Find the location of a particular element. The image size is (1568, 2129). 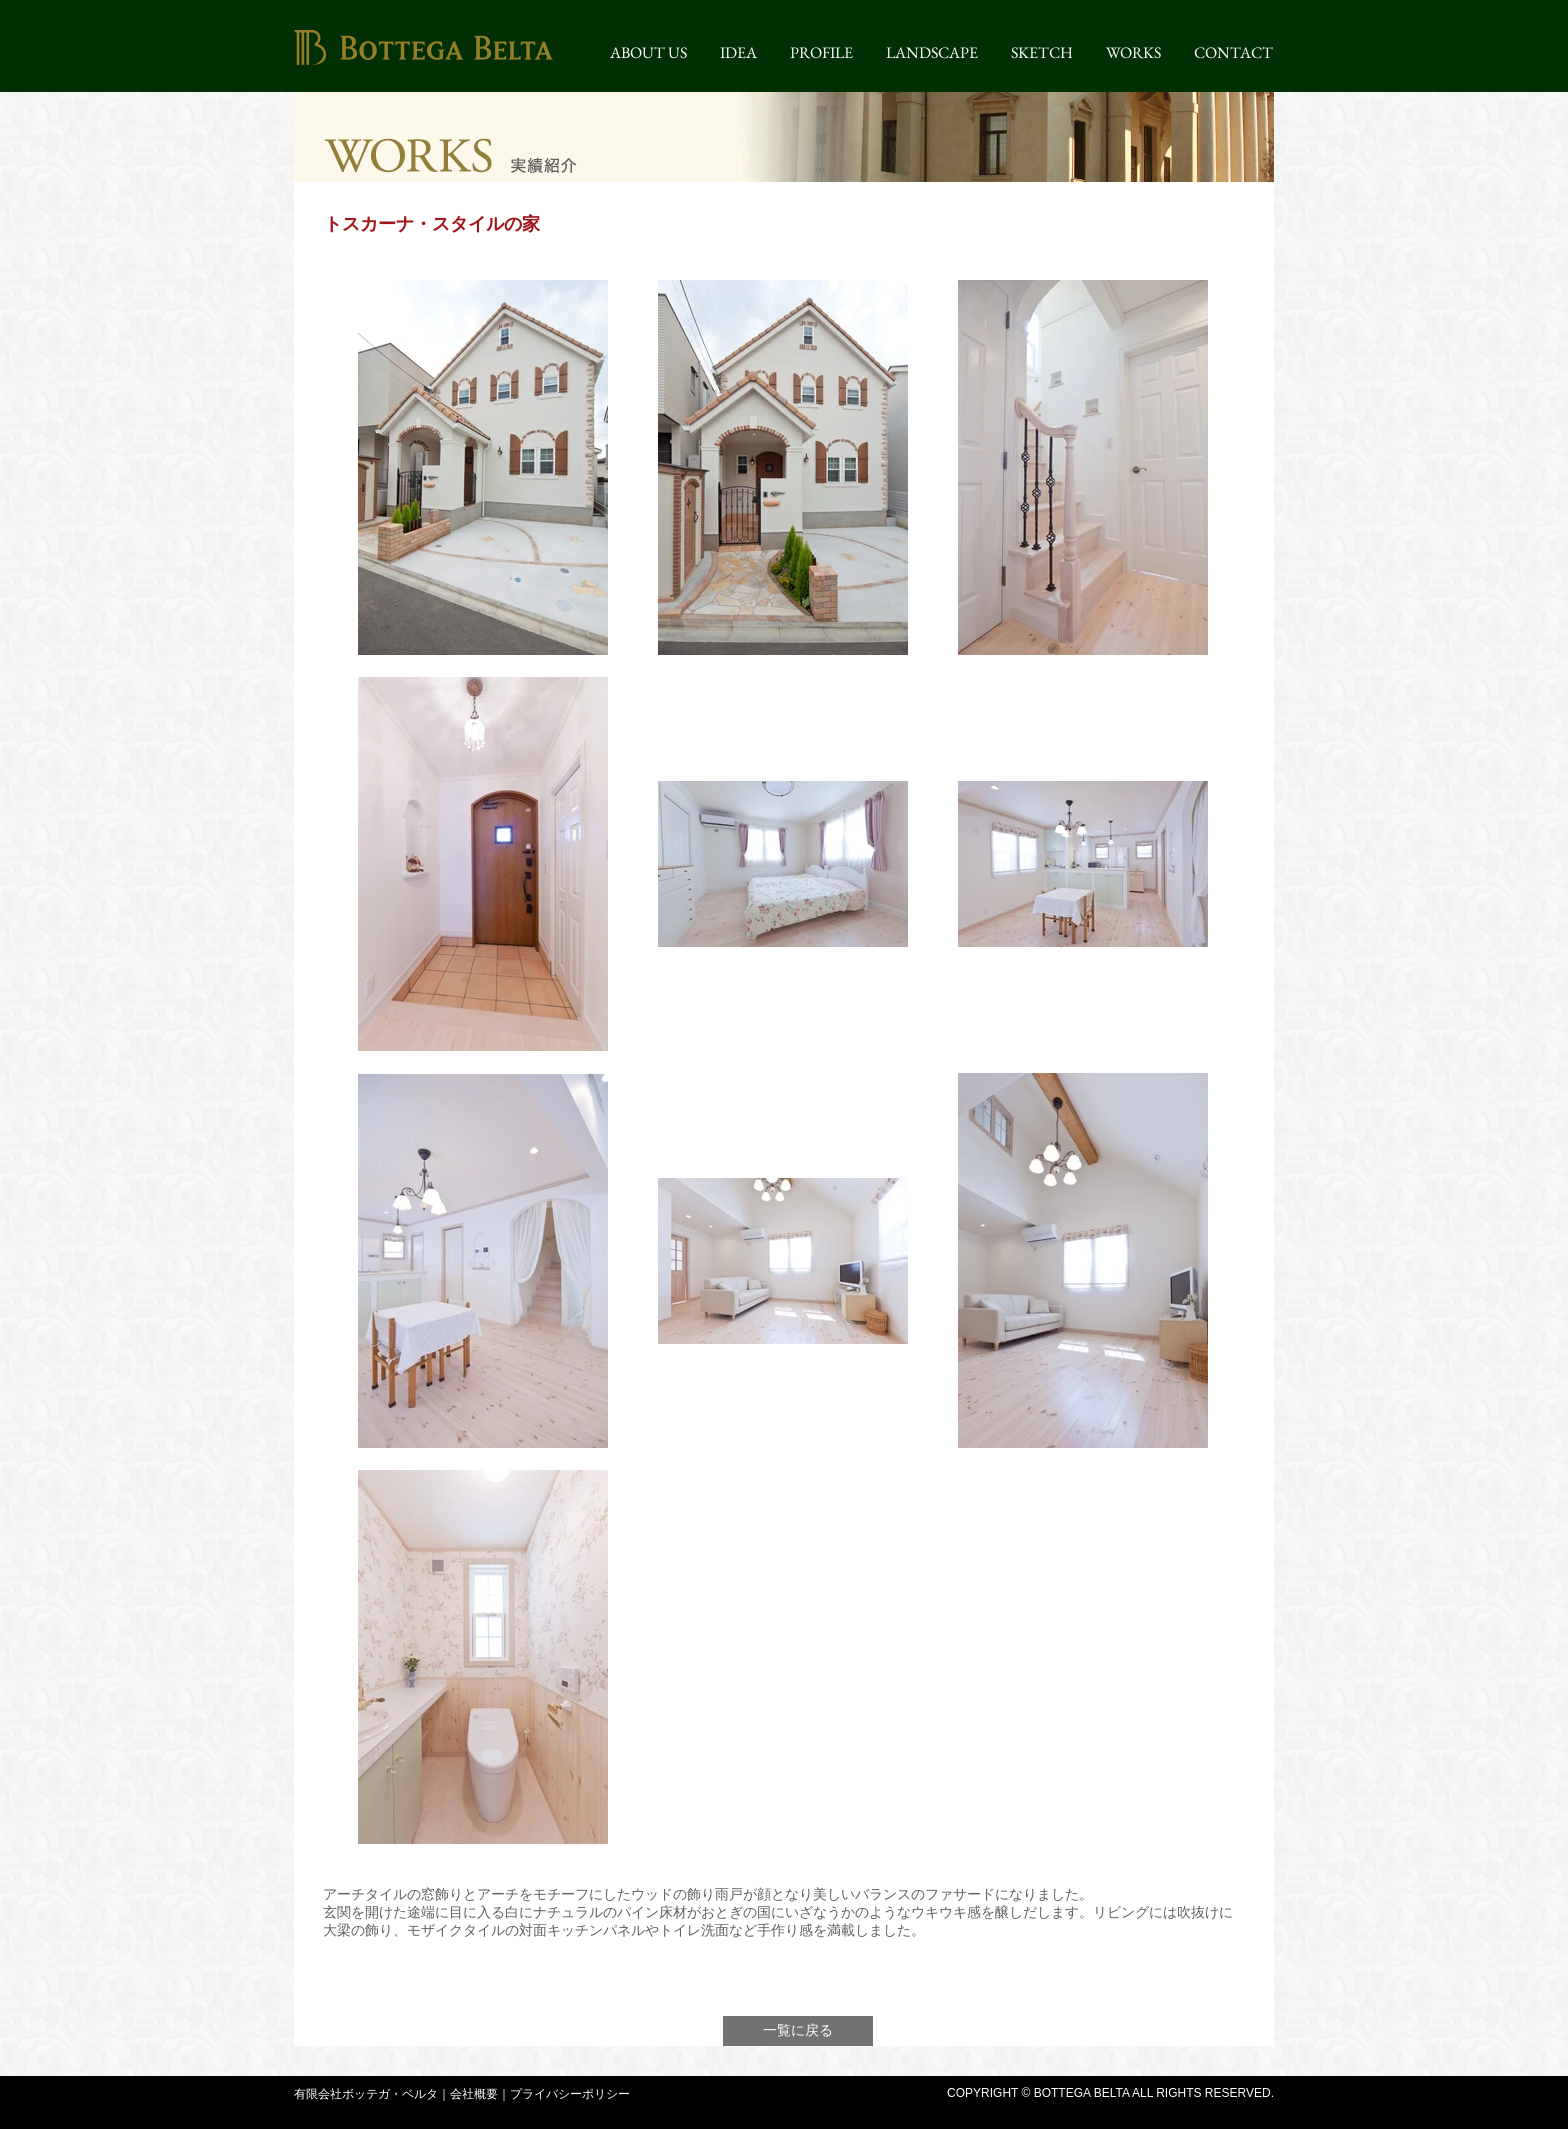

[一覧に戻る] is located at coordinates (798, 2031).